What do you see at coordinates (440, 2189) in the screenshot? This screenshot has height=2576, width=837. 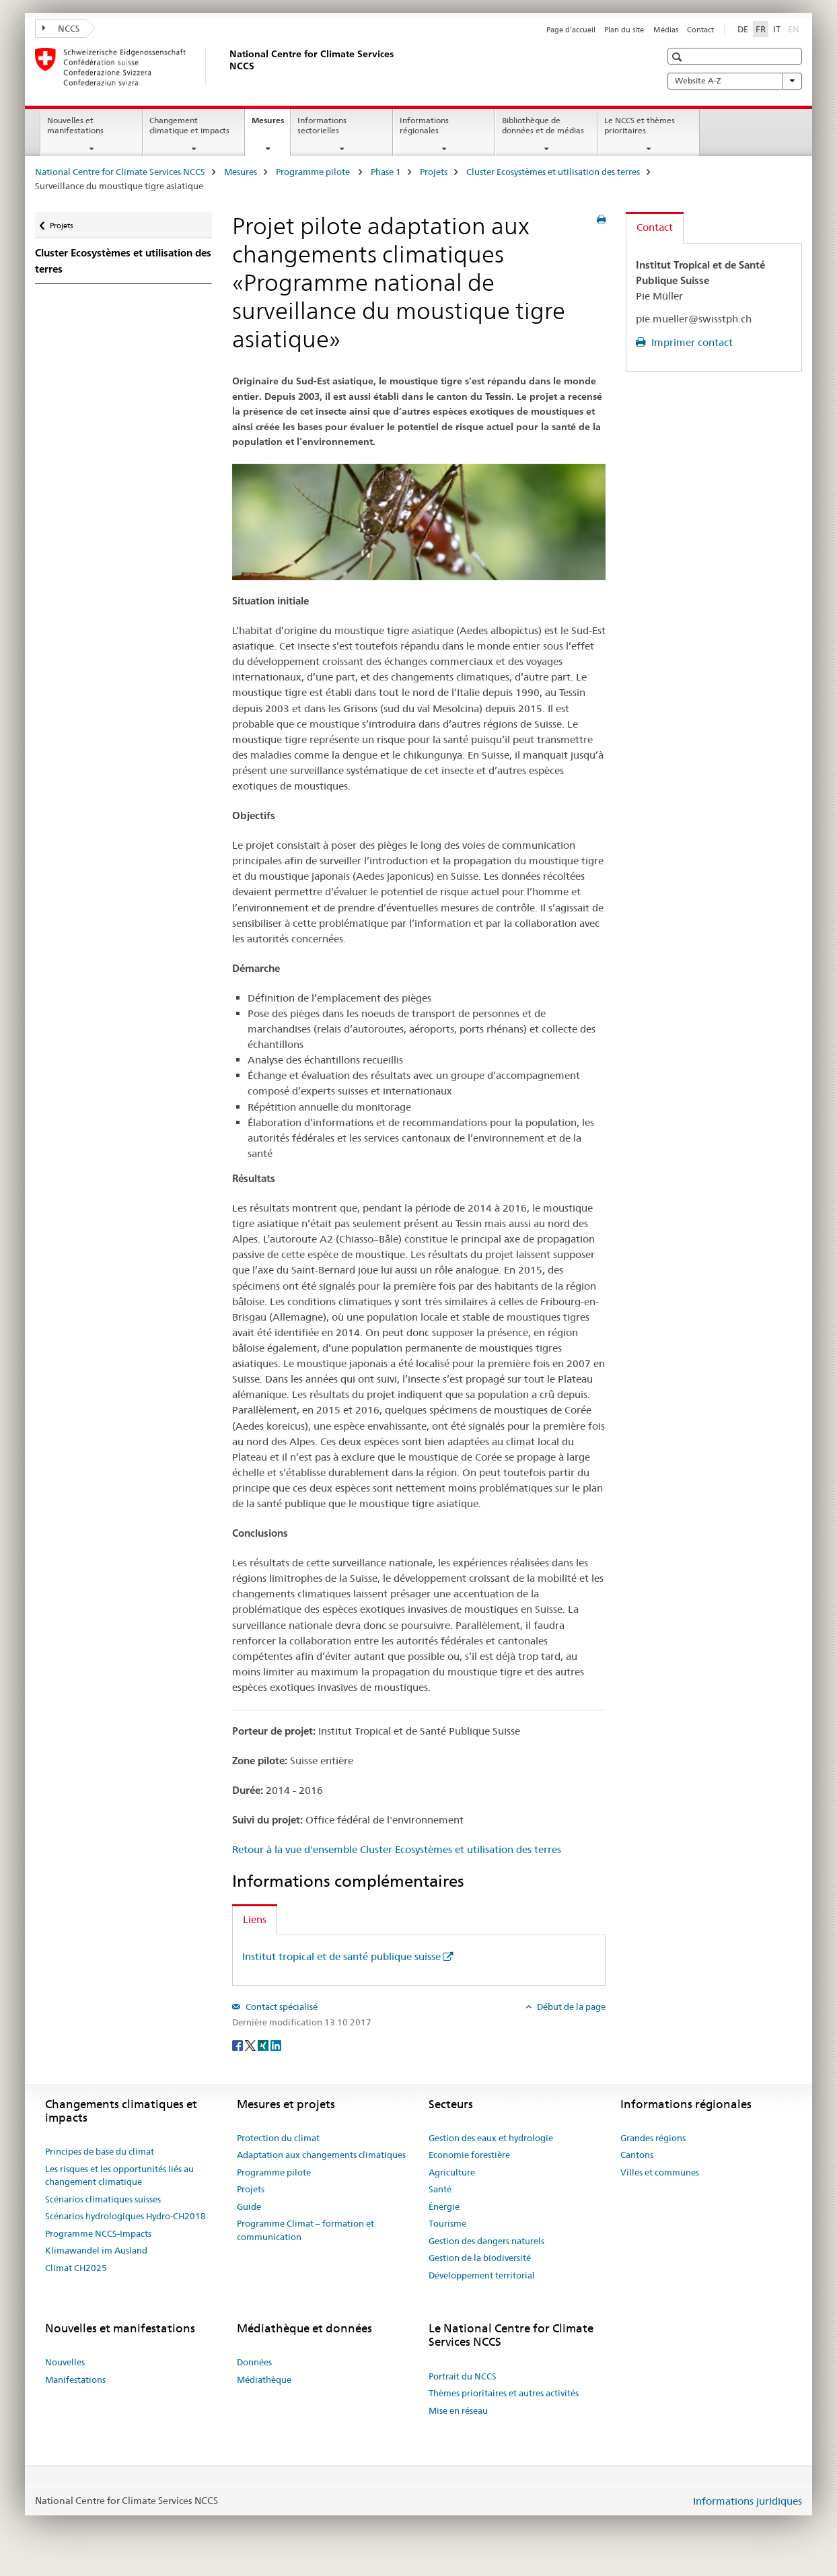 I see `Santé` at bounding box center [440, 2189].